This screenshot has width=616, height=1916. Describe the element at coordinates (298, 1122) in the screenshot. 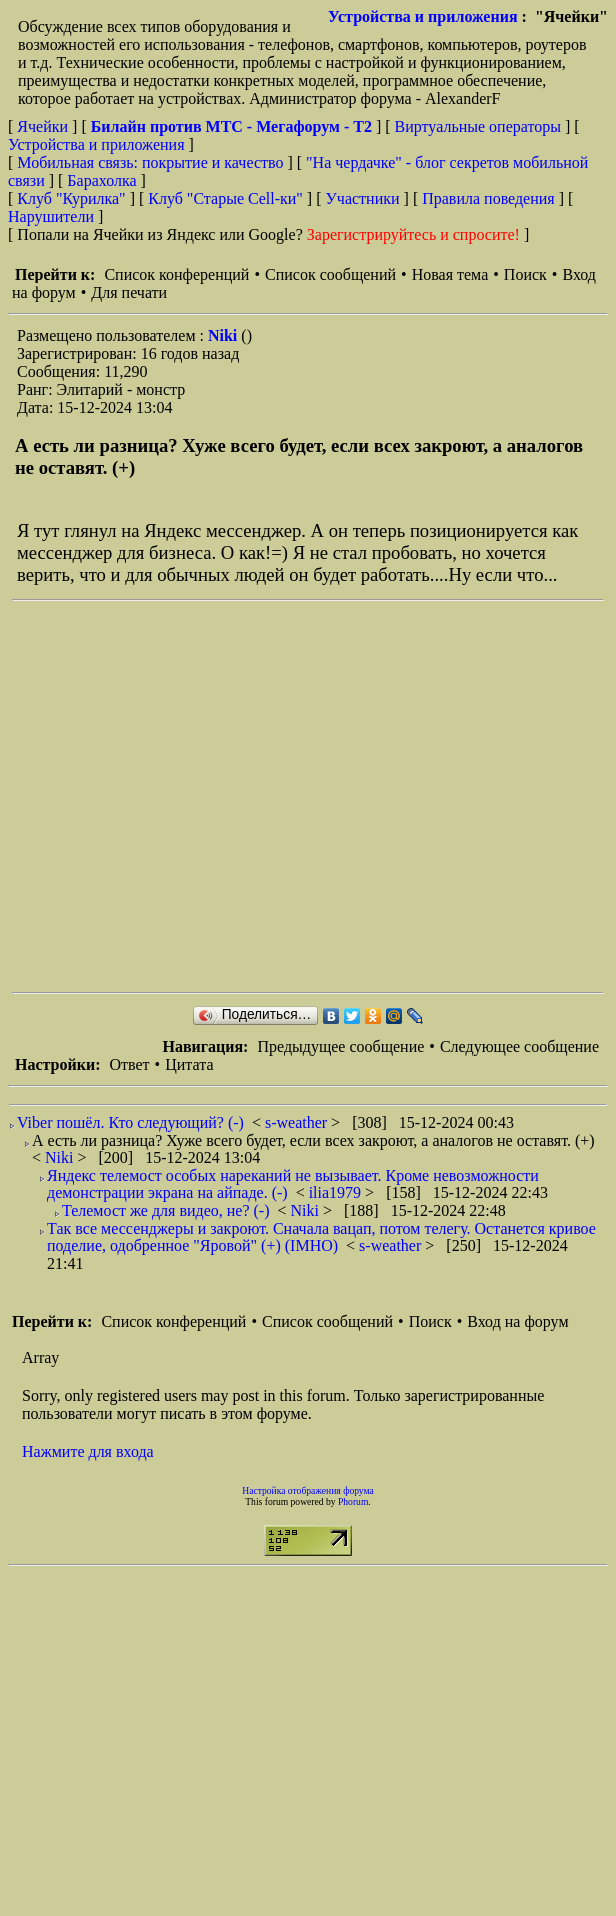

I see `s-weather` at that location.